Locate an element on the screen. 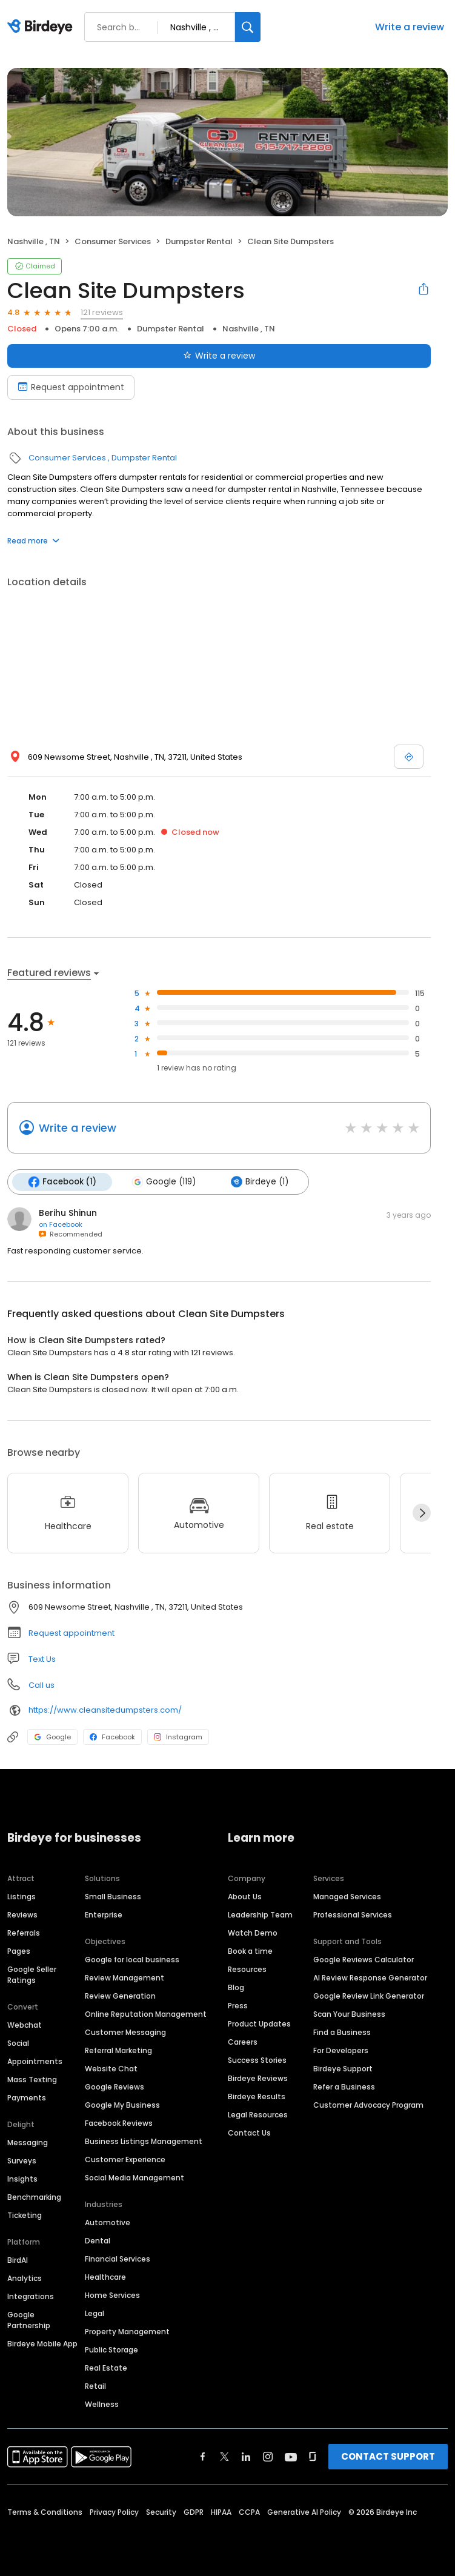  GDPR is located at coordinates (194, 2512).